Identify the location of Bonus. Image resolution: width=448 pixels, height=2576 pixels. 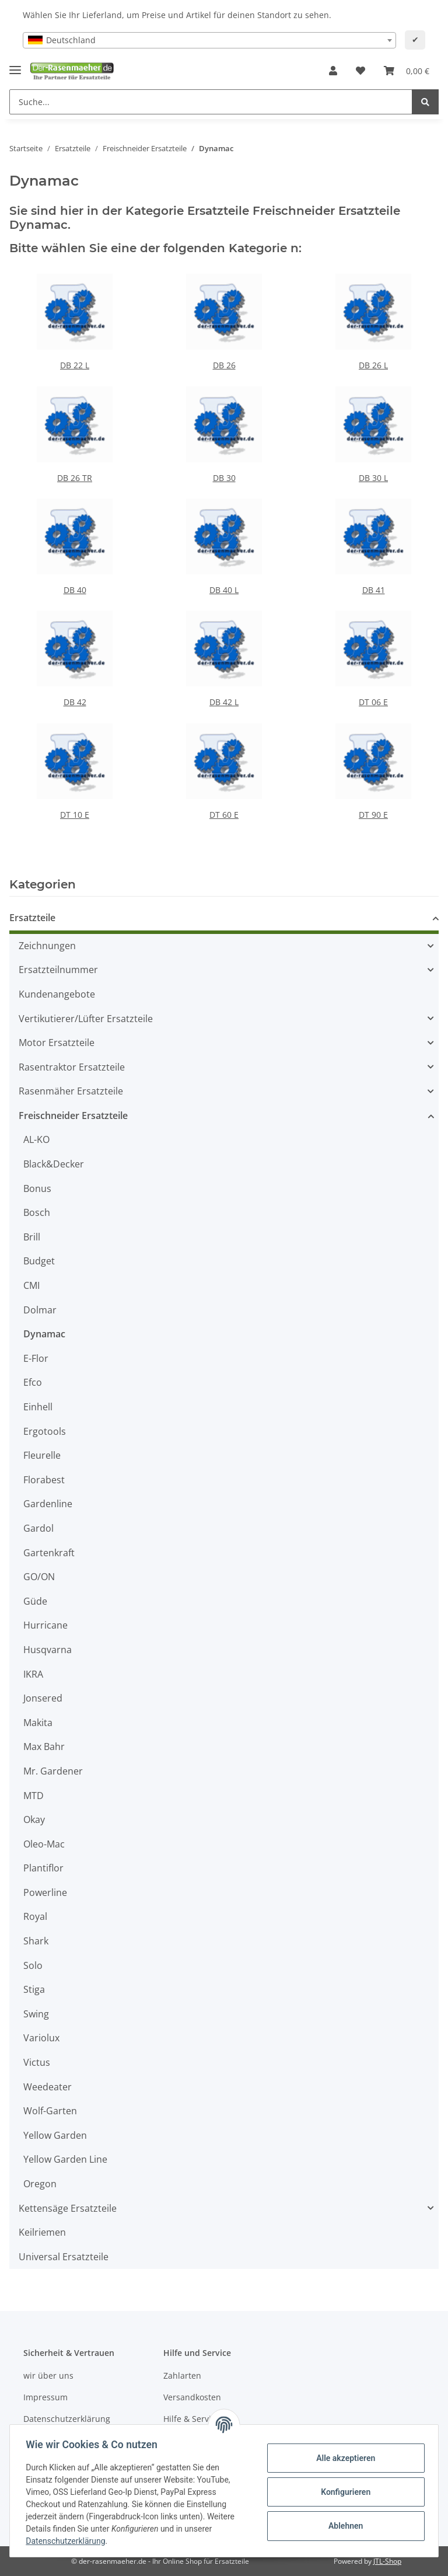
(37, 1188).